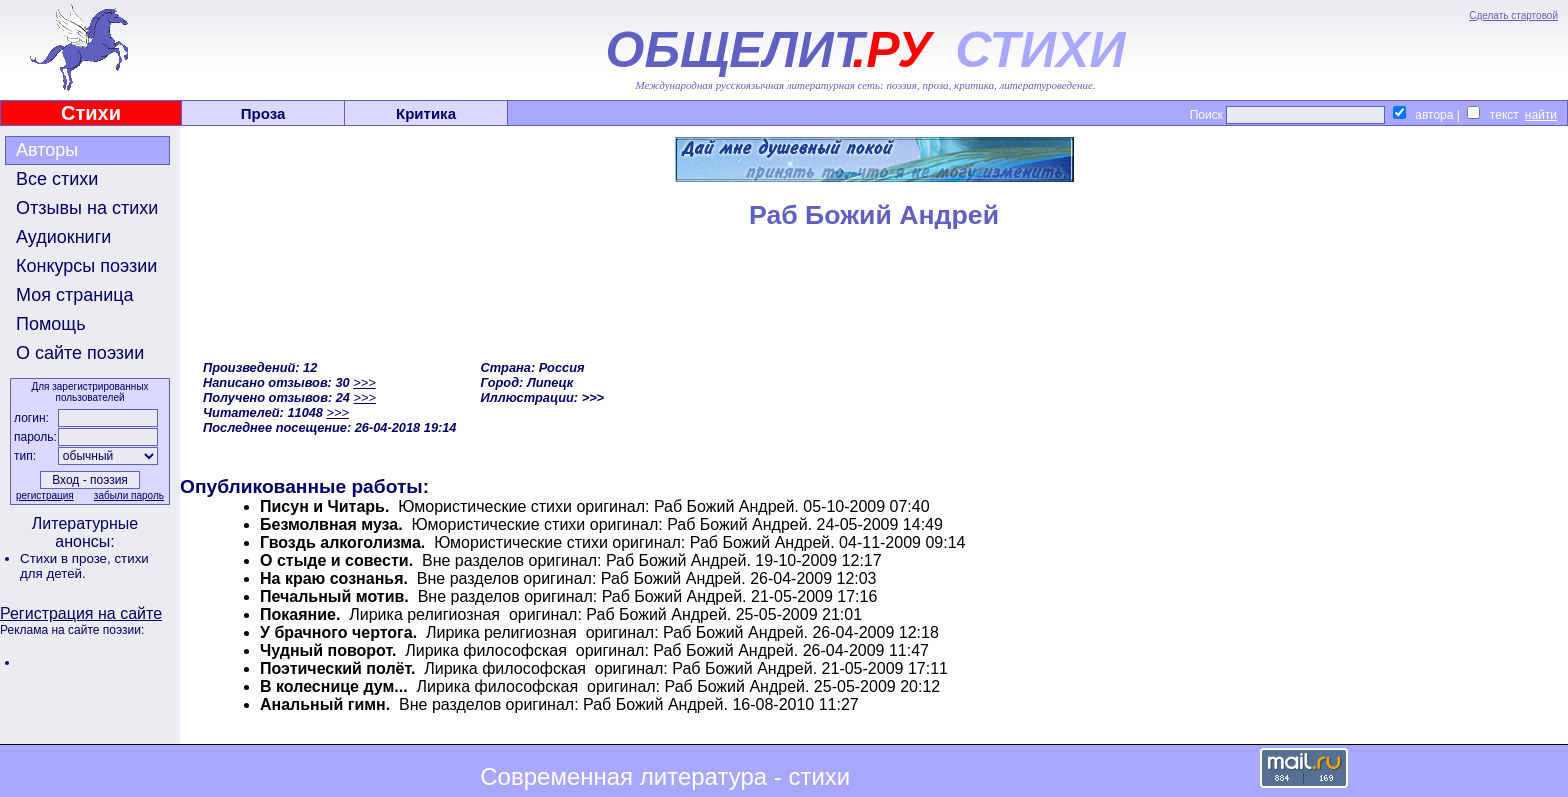 The image size is (1568, 797). I want to click on >>>, so click(364, 382).